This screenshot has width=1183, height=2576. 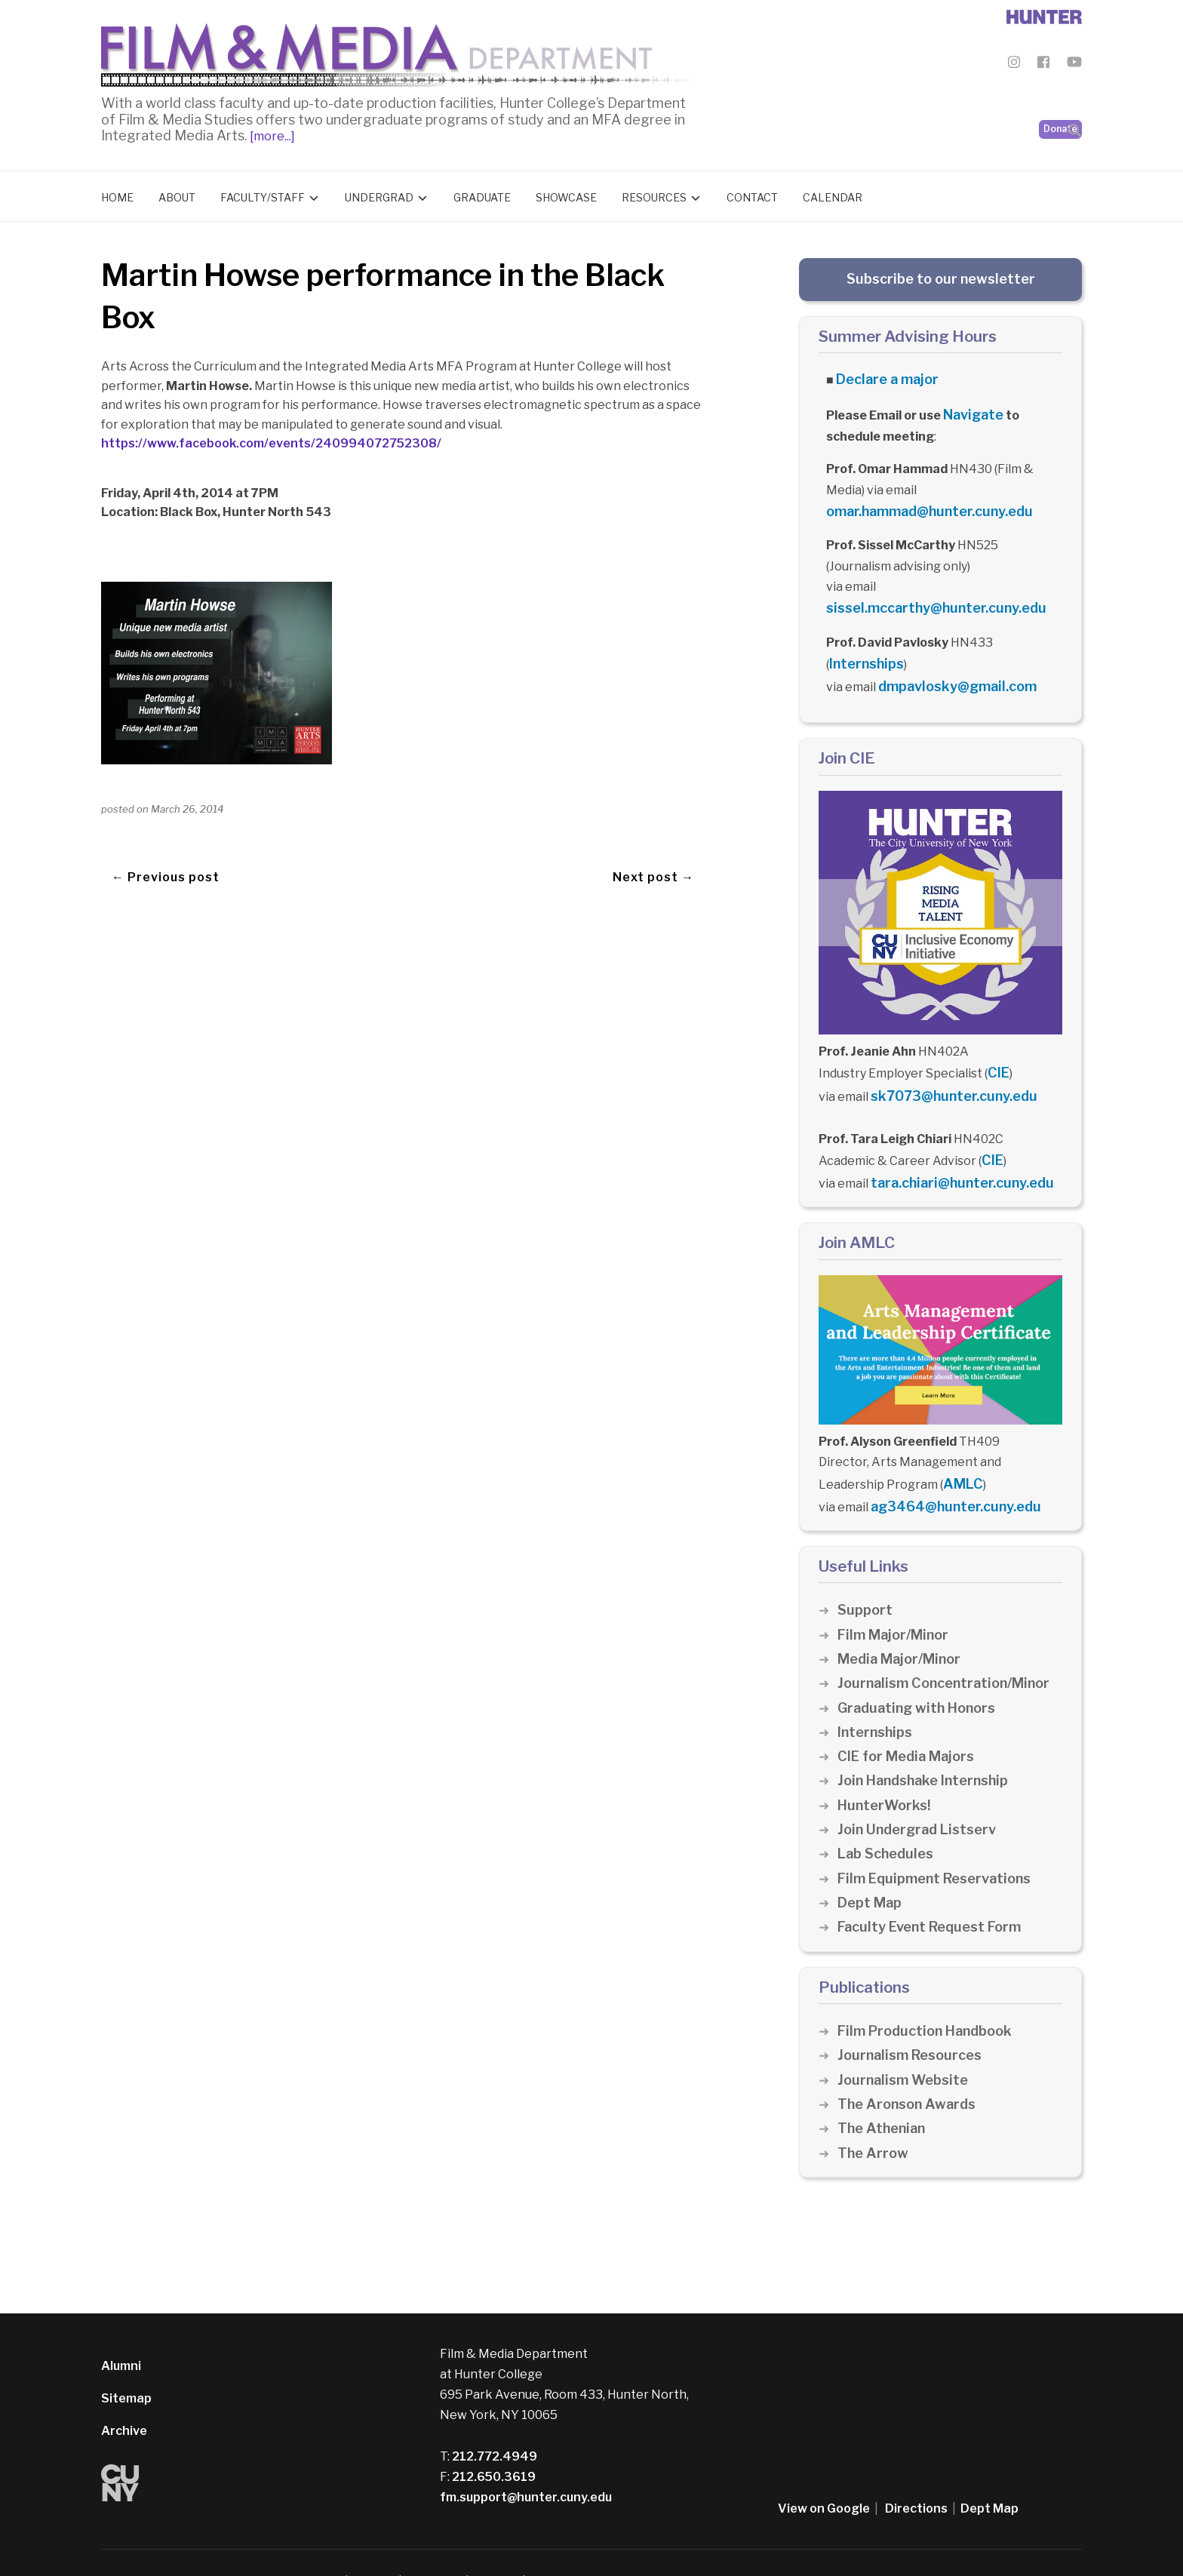 What do you see at coordinates (566, 193) in the screenshot?
I see `Showcase` at bounding box center [566, 193].